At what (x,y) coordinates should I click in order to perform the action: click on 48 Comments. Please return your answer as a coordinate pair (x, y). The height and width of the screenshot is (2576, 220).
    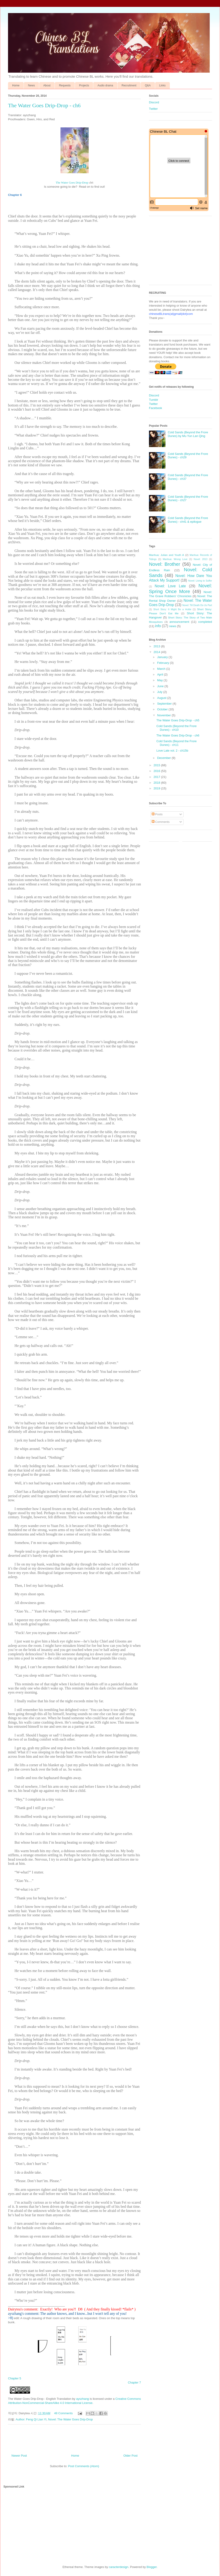
    Looking at the image, I should click on (63, 2413).